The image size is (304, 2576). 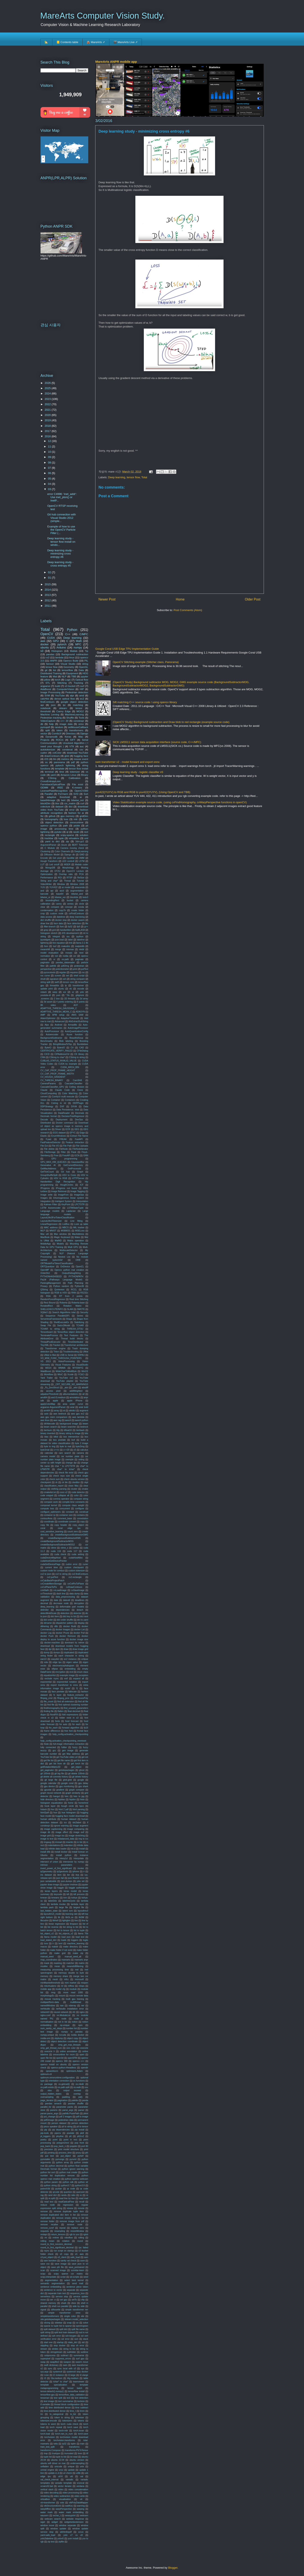 I want to click on Thread build blocks, so click(x=72, y=1338).